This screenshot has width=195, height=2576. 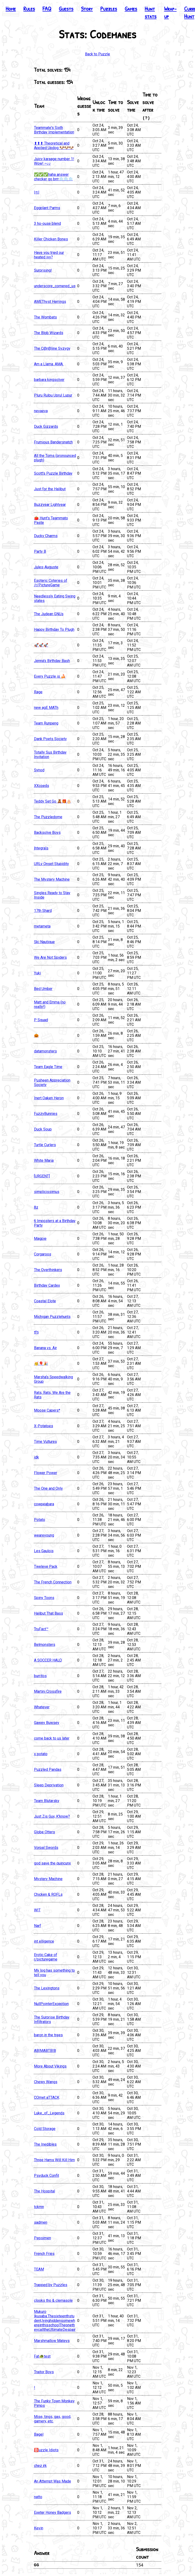 What do you see at coordinates (40, 2222) in the screenshot?
I see `sadmen` at bounding box center [40, 2222].